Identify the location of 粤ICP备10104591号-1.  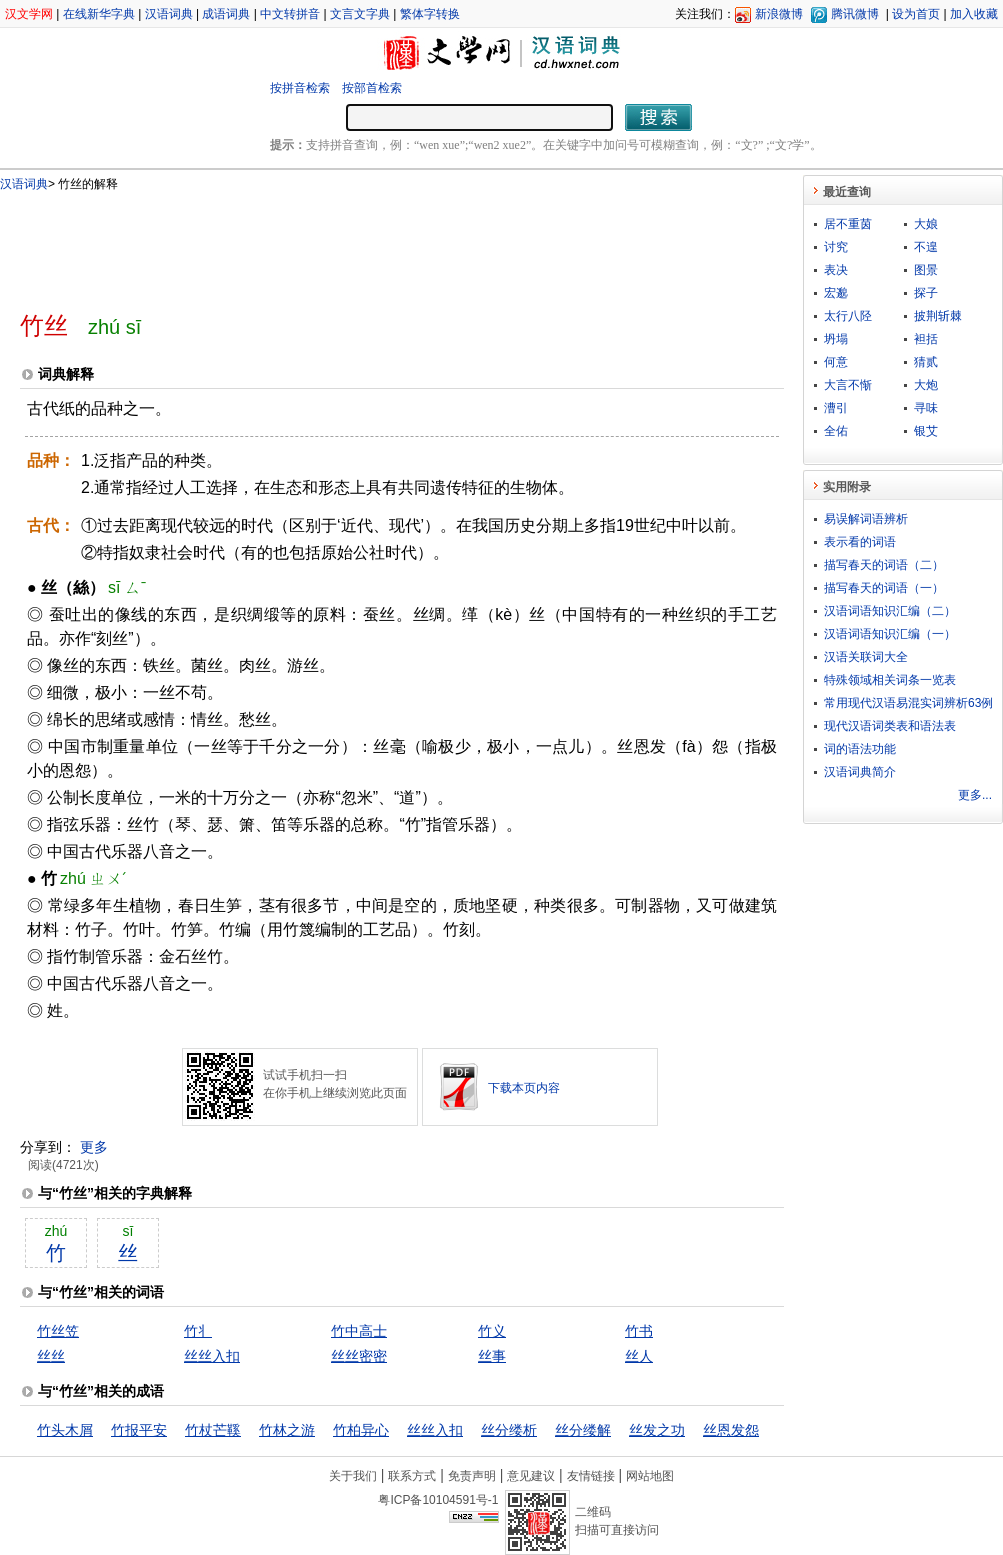
(438, 1500).